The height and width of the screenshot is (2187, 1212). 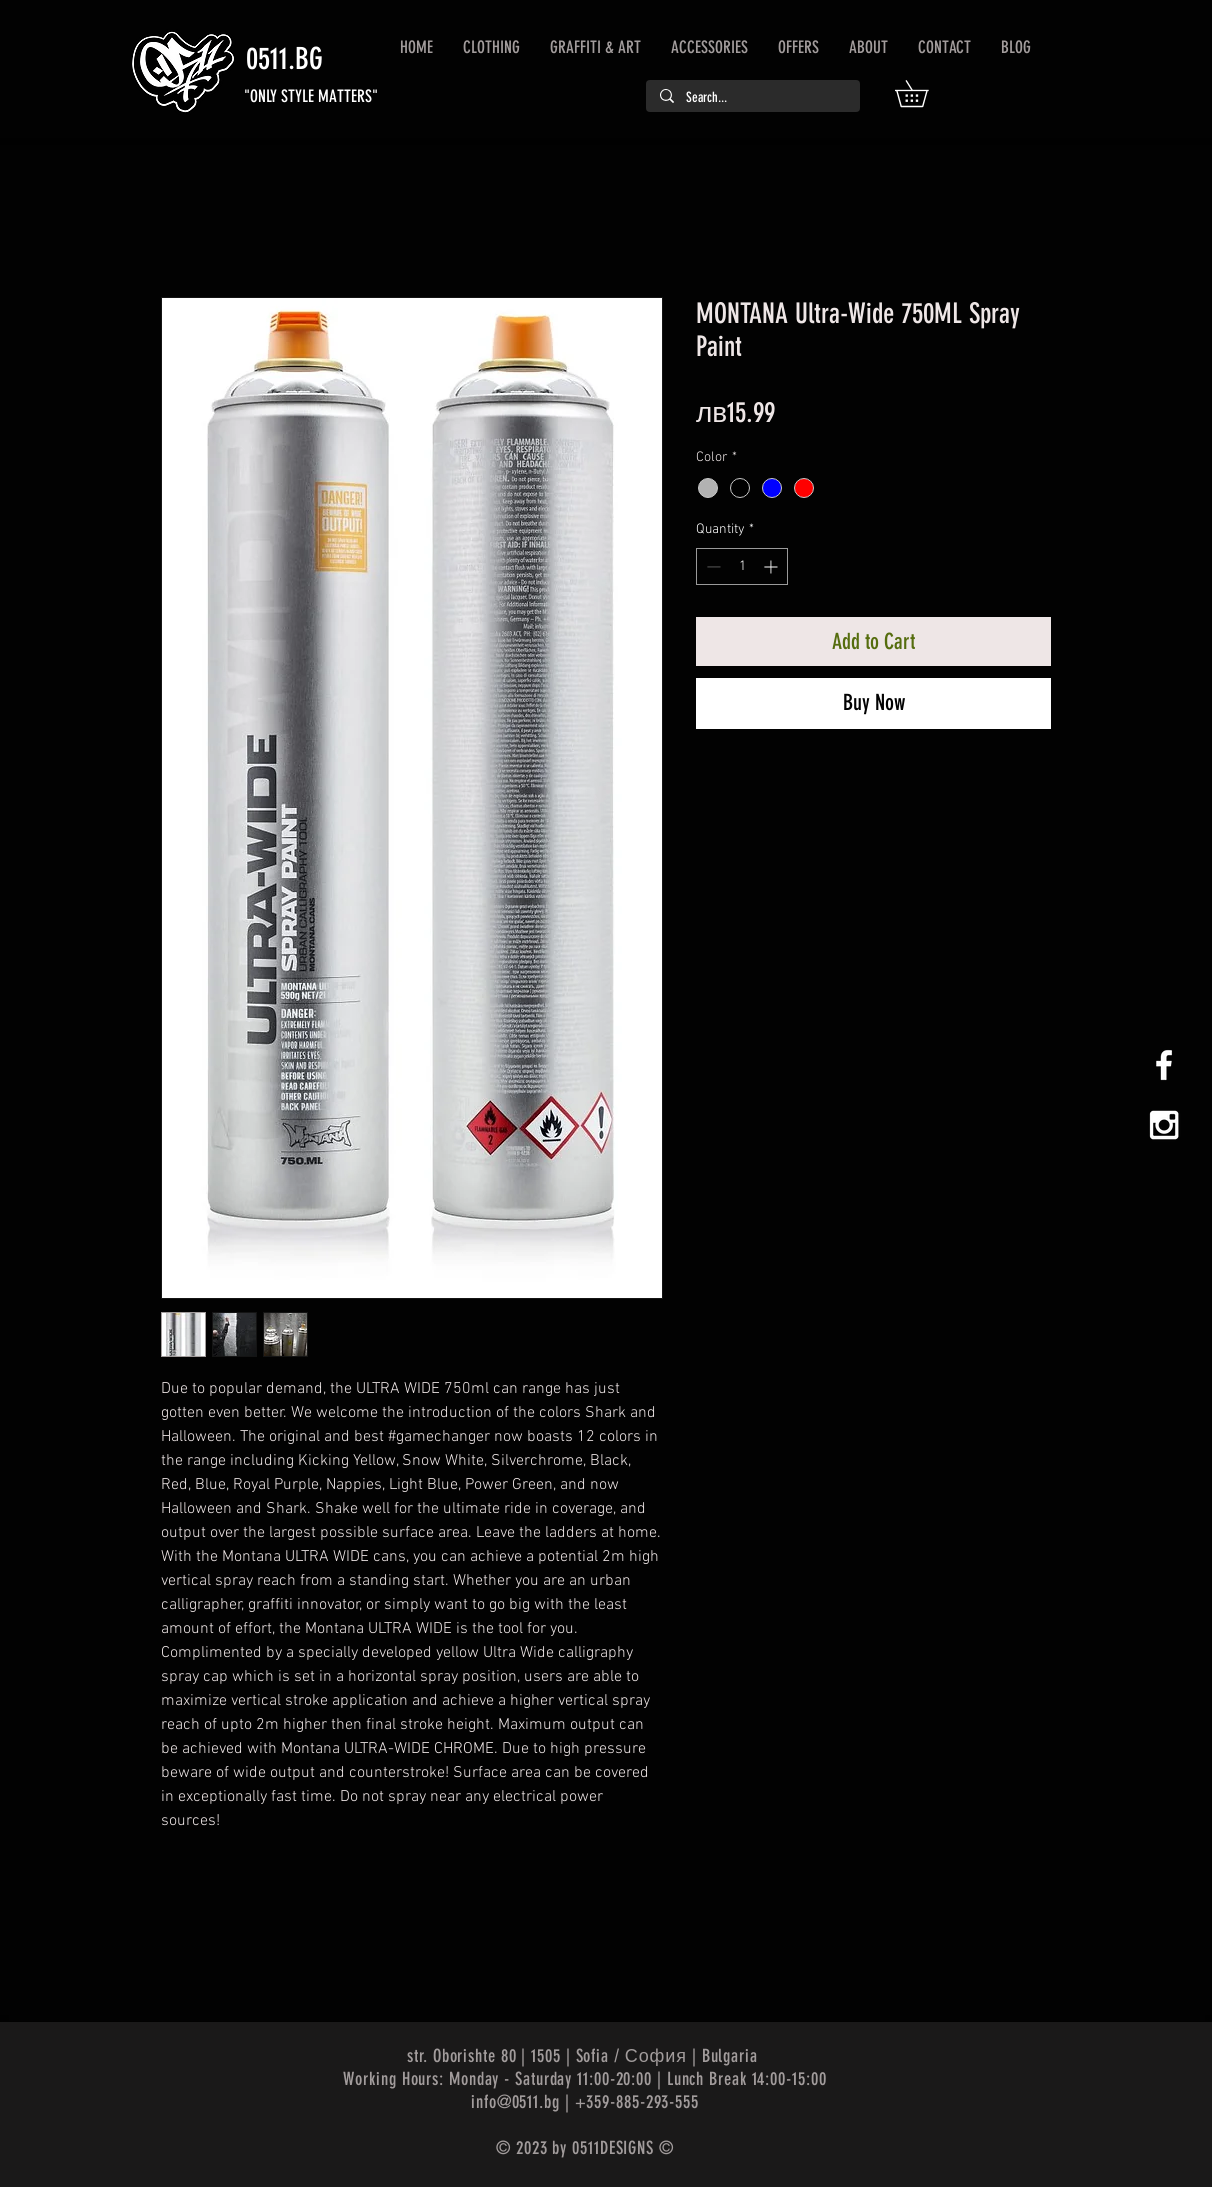 I want to click on [White Instagram Icon], so click(x=1164, y=1125).